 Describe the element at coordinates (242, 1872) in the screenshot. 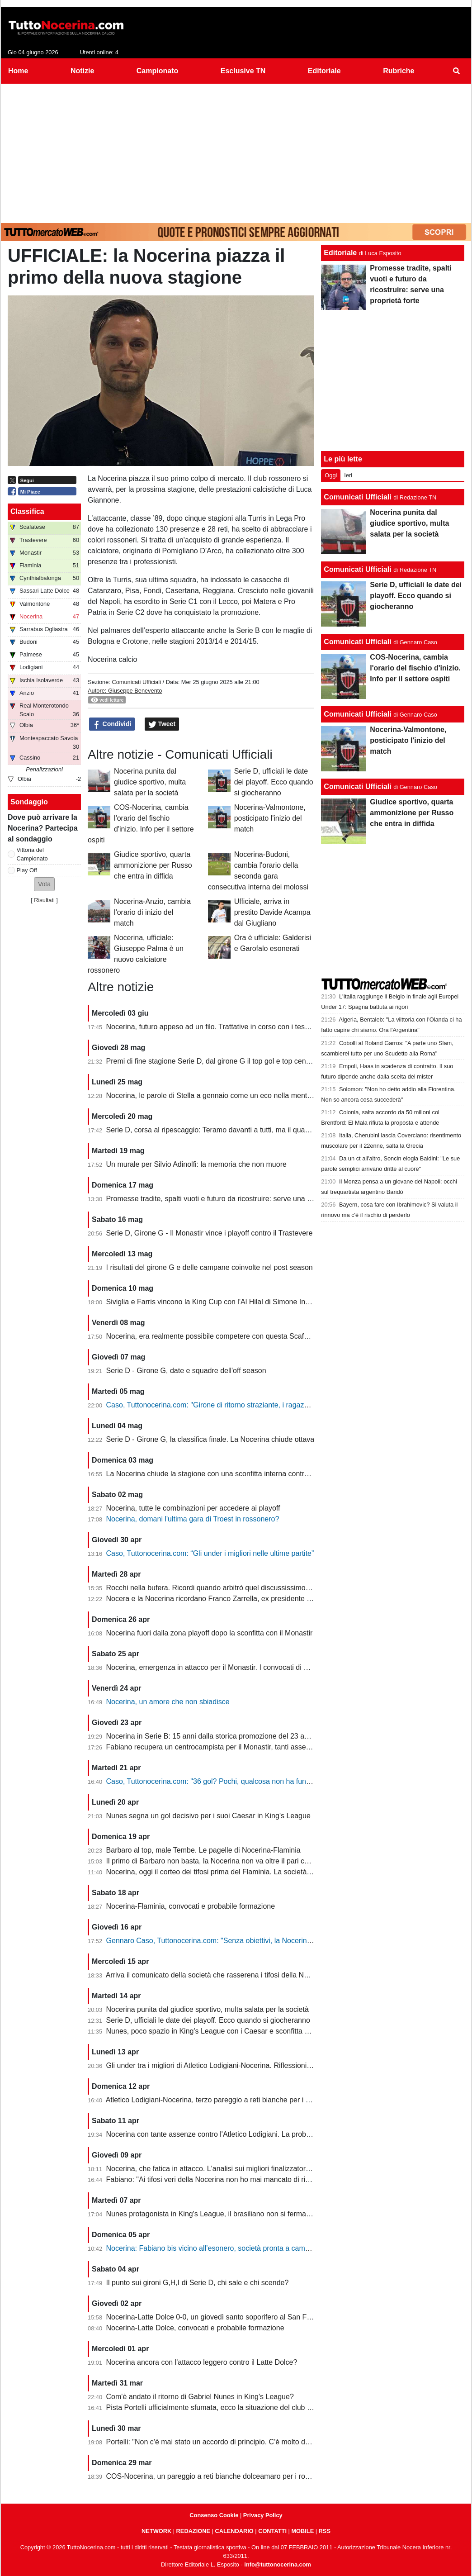

I see `Nocerina, oggi il corteo dei tifosi prima del Flaminia. La società si muove per vendere` at that location.